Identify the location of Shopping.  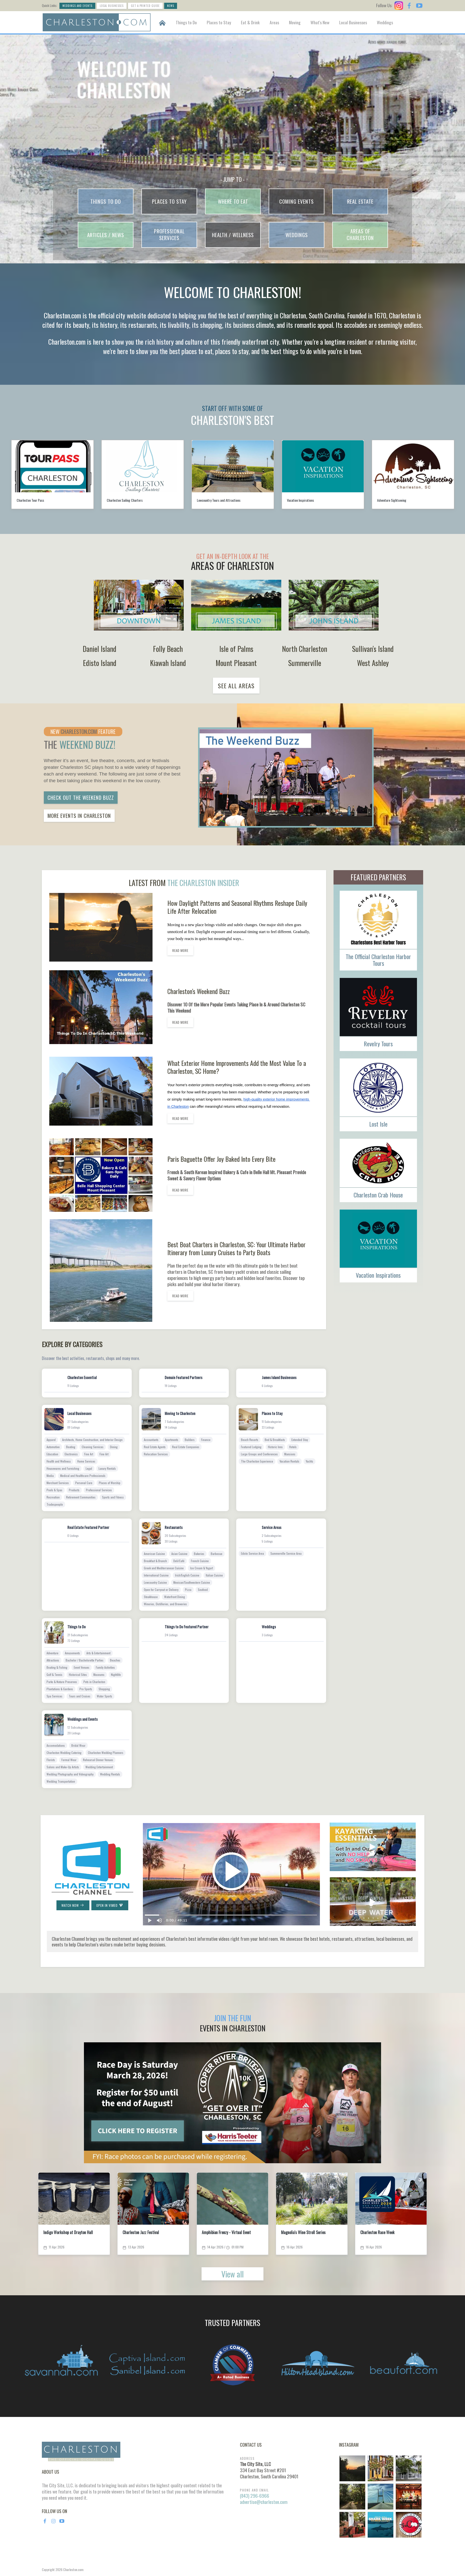
(104, 1689).